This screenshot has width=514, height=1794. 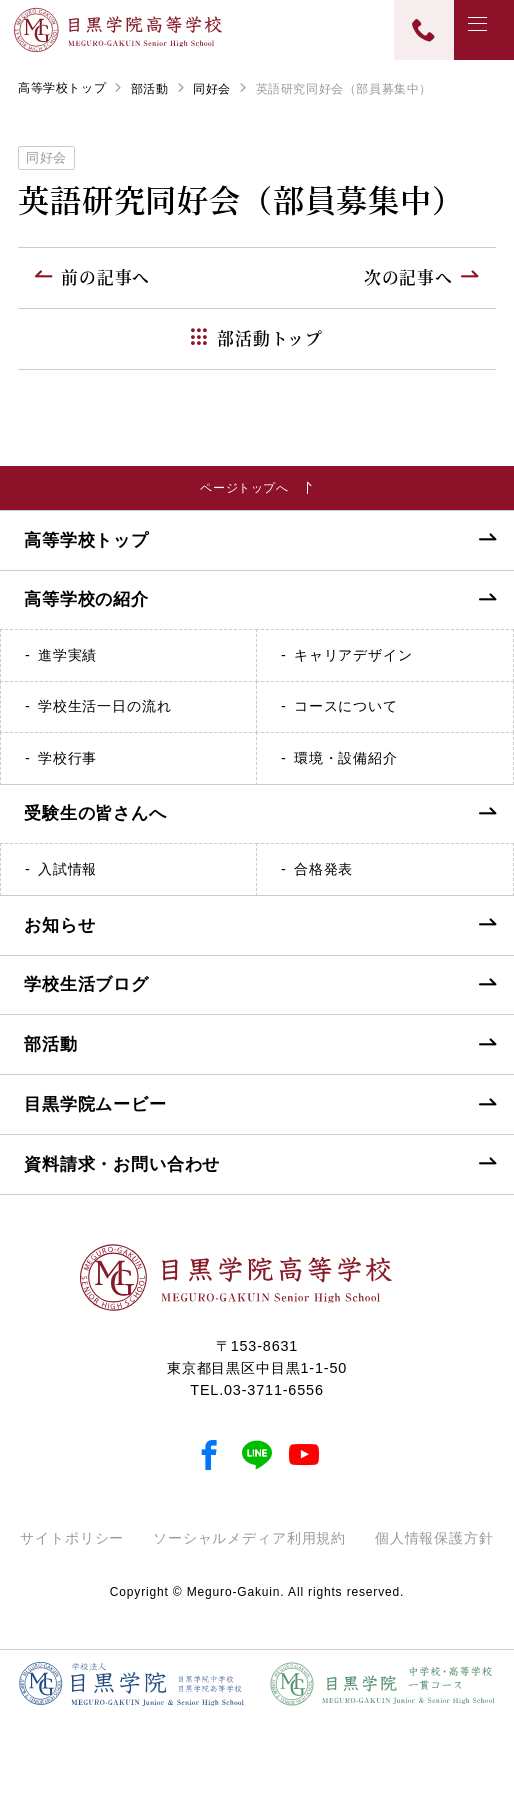 I want to click on ソーシャルメディア利用規約, so click(x=249, y=1554).